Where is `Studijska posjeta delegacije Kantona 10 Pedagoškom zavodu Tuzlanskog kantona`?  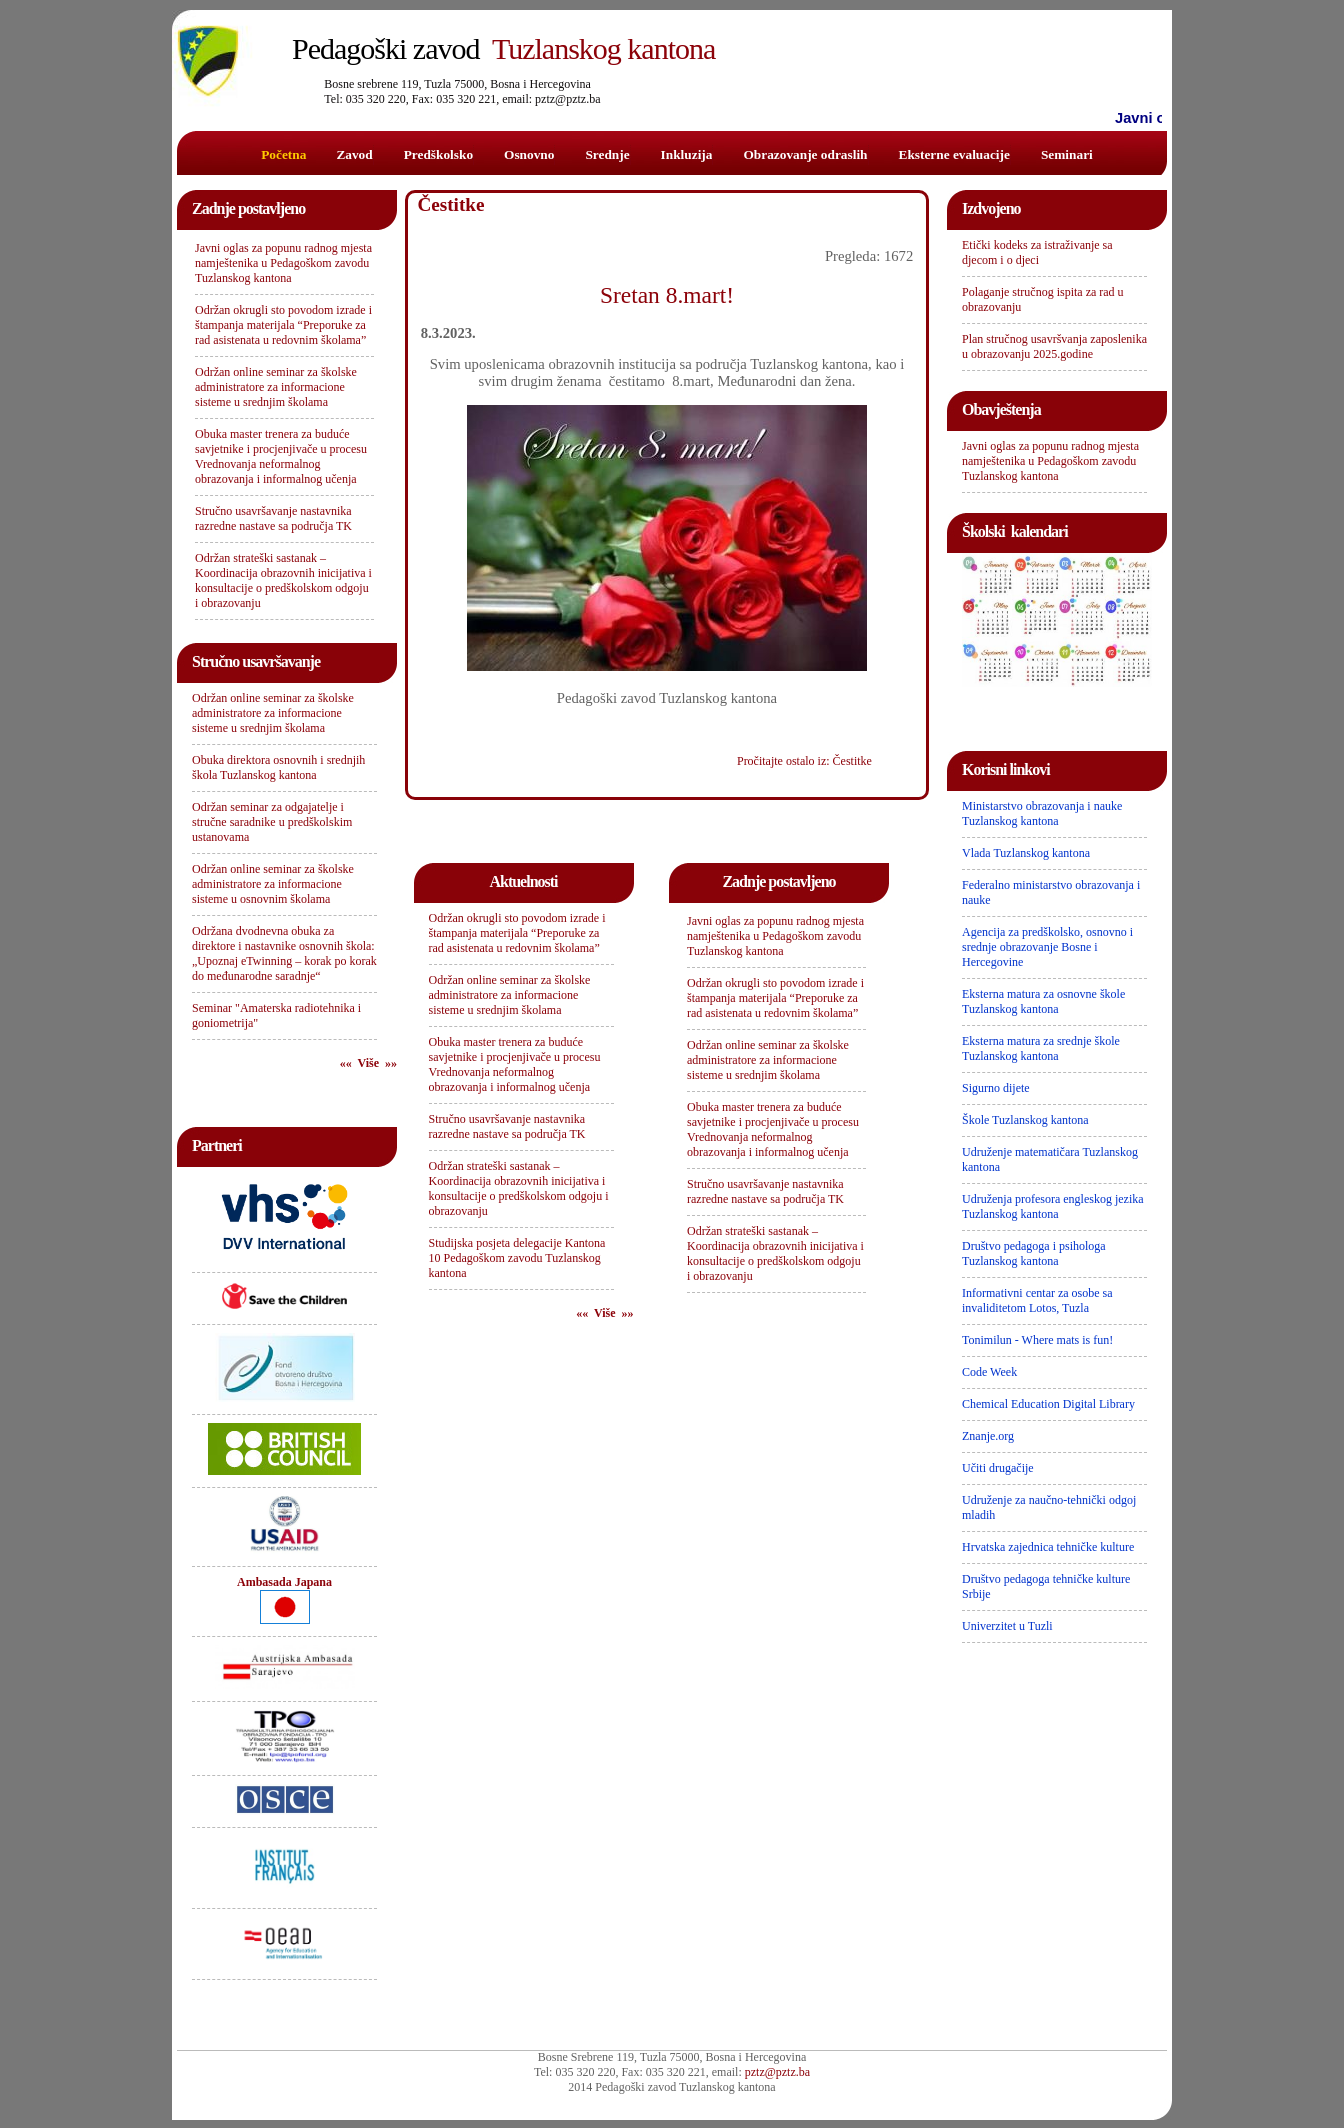 Studijska posjeta delegacije Kantona 10 Pedagoškom zavodu Tuzlanskog kantona is located at coordinates (517, 1258).